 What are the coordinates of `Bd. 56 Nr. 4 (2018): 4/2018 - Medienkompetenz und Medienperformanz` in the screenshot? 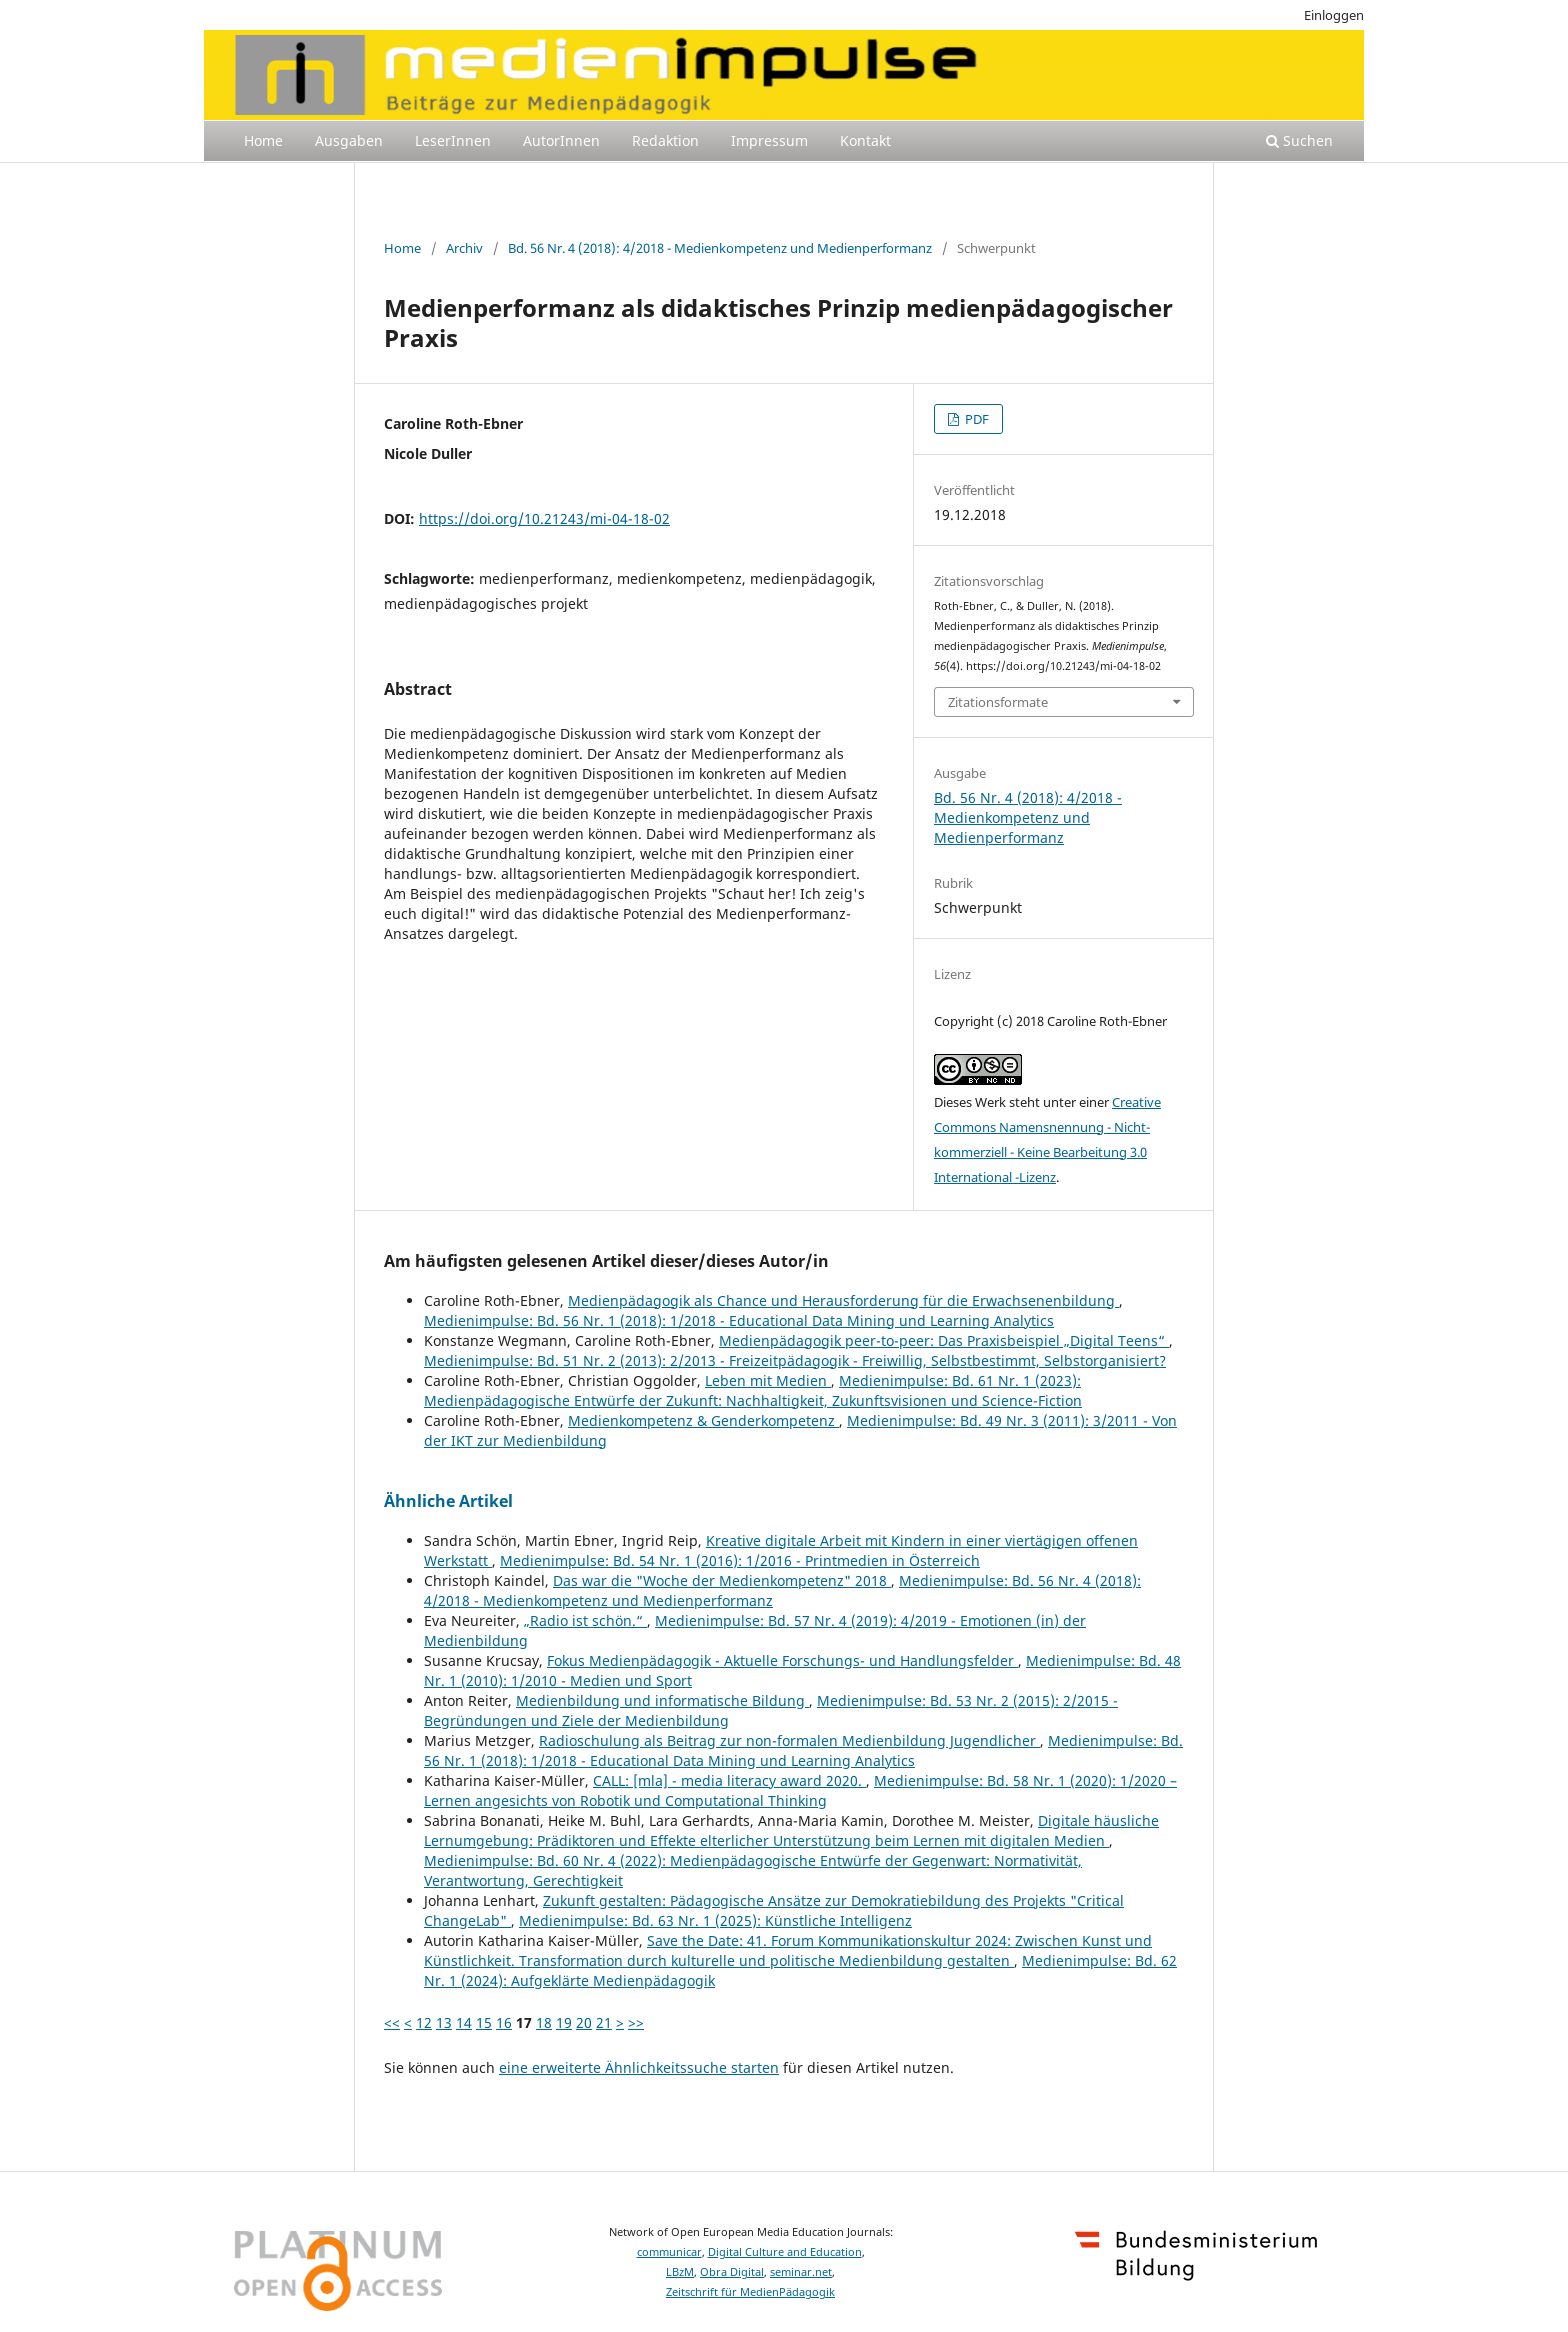 It's located at (720, 248).